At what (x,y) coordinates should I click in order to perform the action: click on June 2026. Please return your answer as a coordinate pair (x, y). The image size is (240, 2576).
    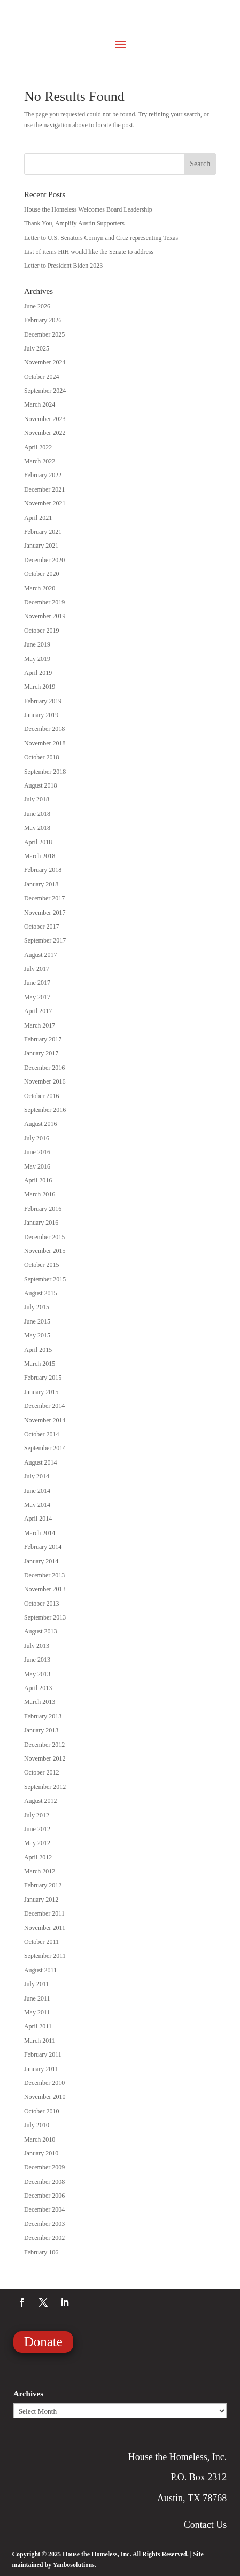
    Looking at the image, I should click on (37, 306).